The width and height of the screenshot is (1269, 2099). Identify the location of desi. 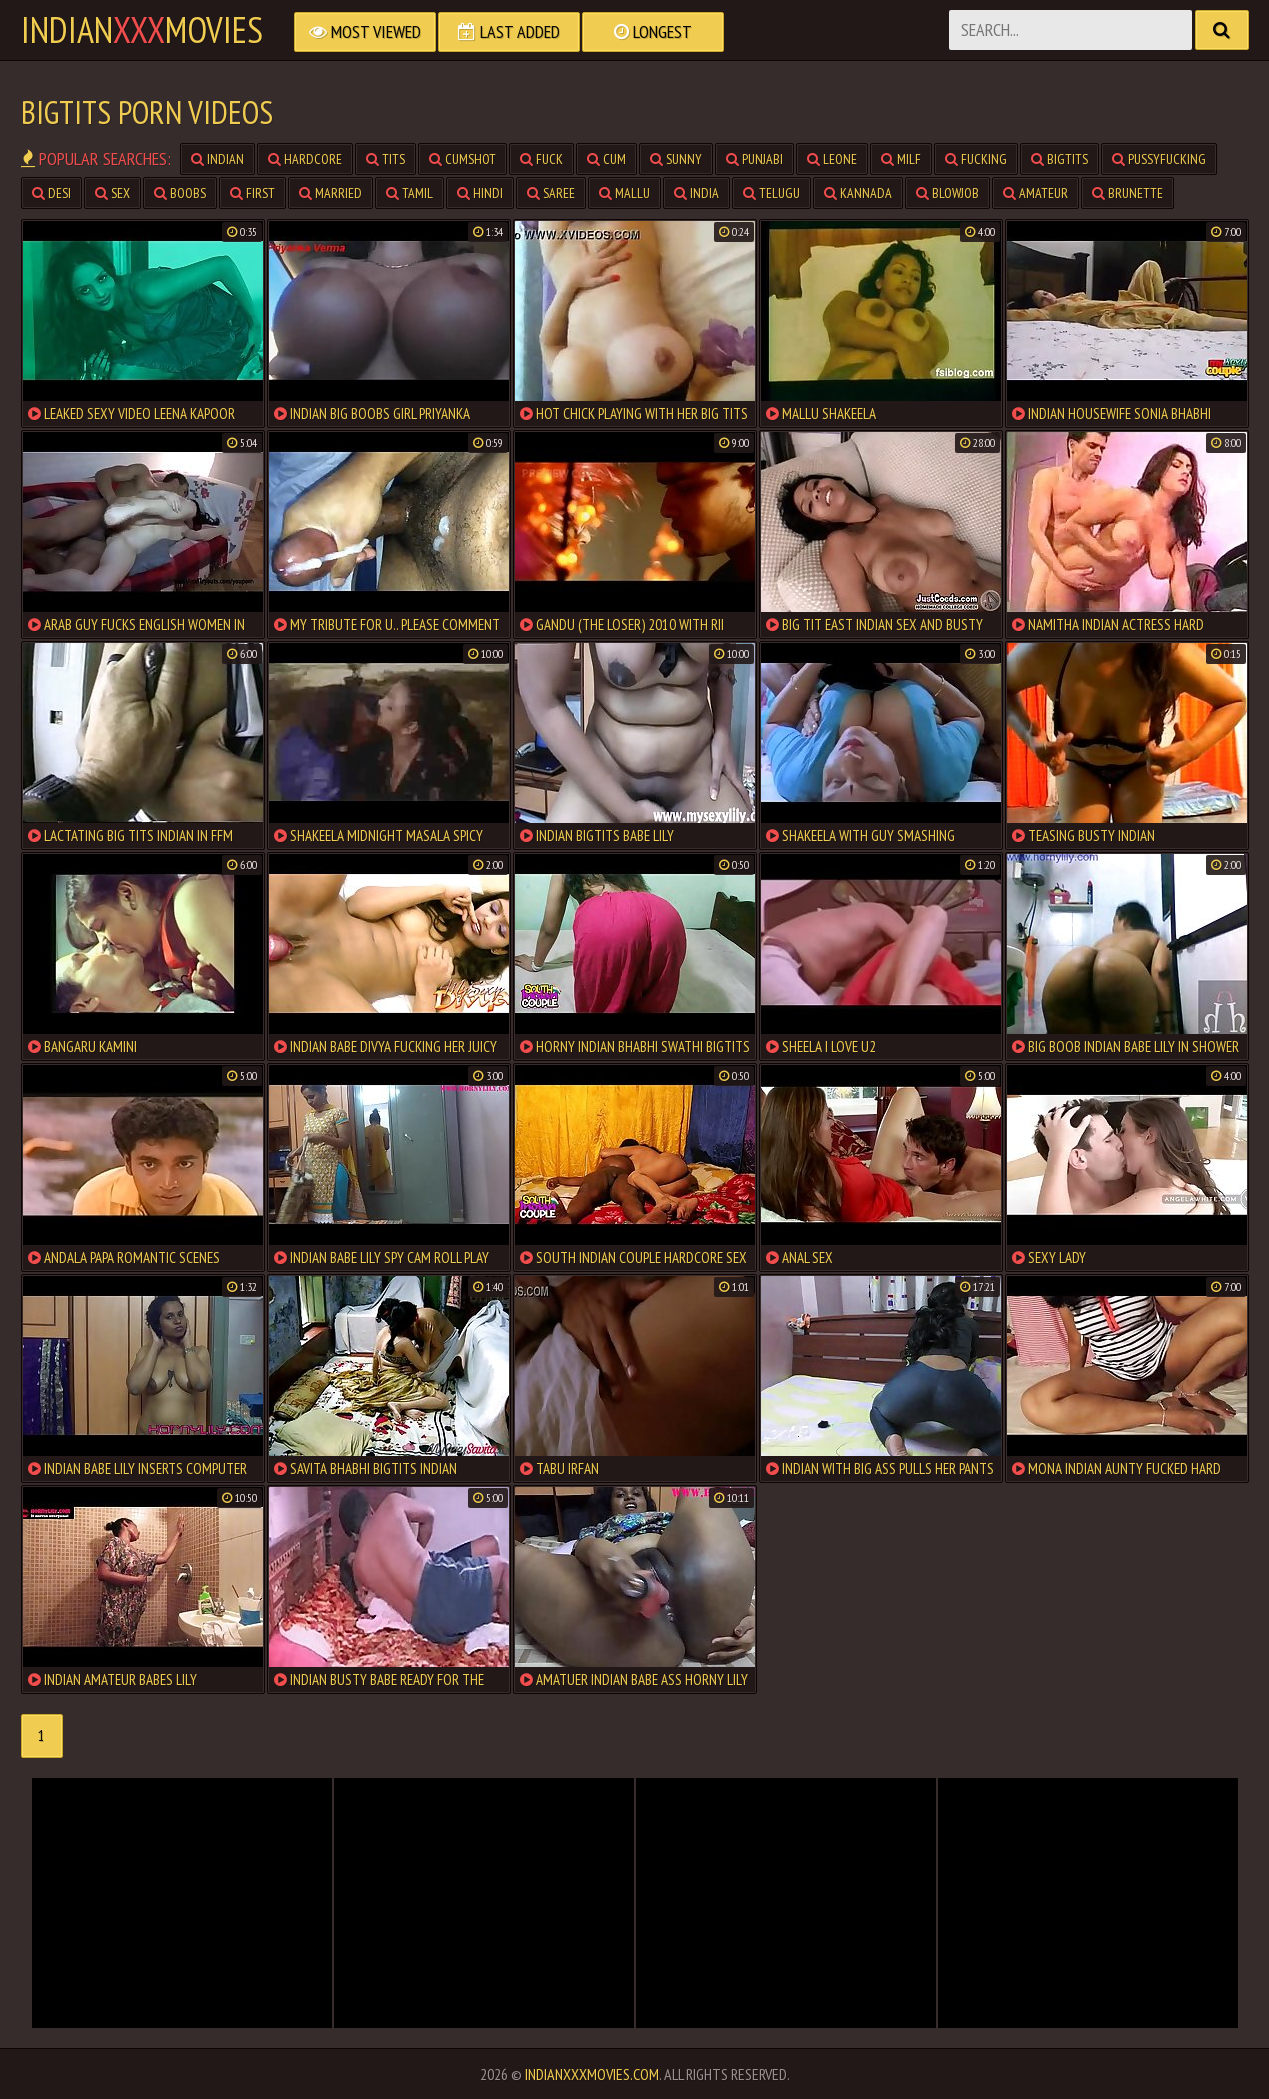
(51, 193).